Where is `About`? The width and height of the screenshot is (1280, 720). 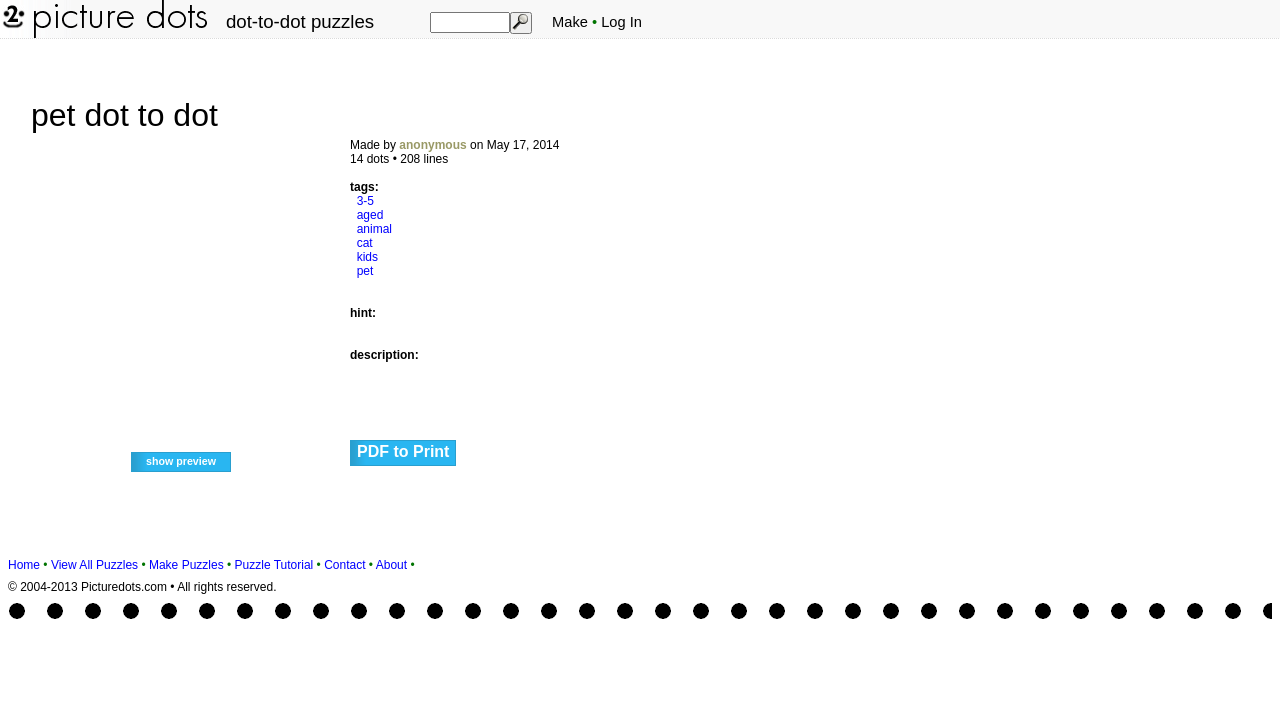
About is located at coordinates (391, 565).